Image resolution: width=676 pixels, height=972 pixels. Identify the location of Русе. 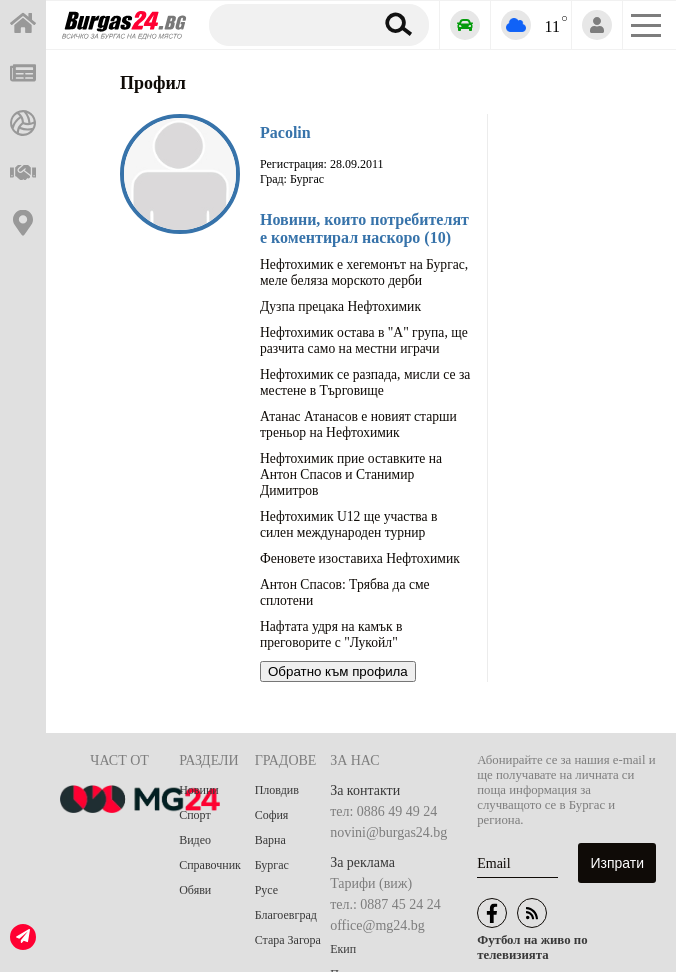
(266, 890).